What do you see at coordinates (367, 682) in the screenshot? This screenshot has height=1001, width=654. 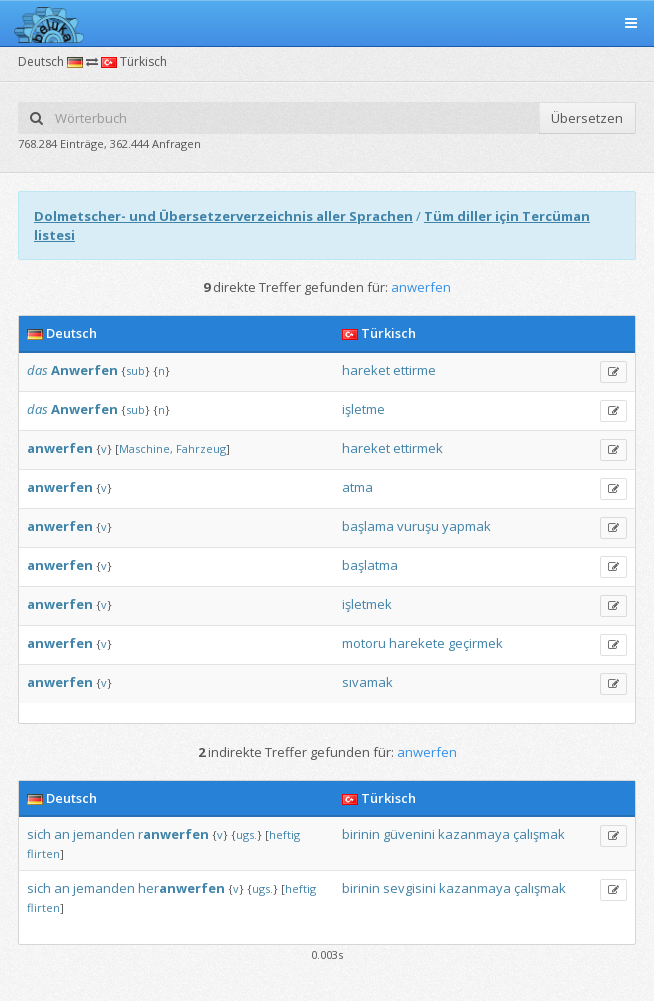 I see `sıvamak` at bounding box center [367, 682].